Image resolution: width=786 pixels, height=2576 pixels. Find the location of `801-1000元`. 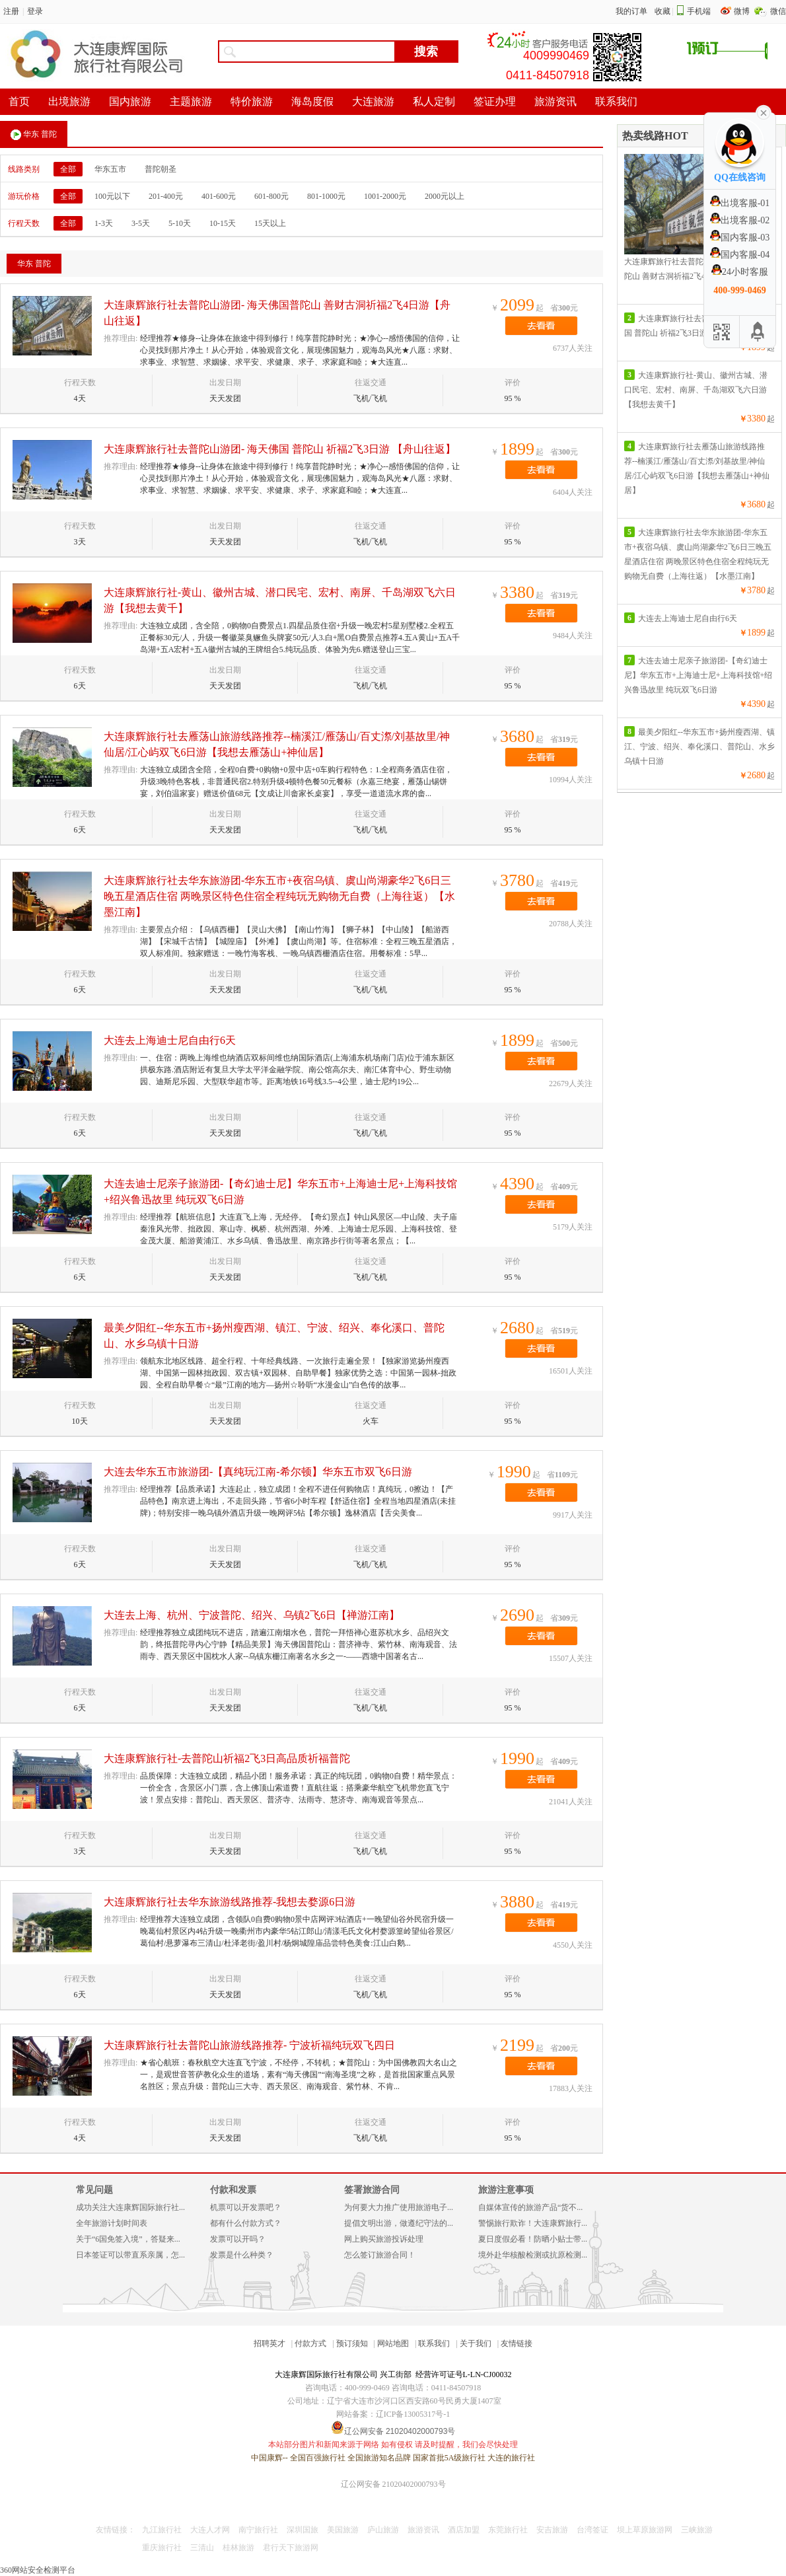

801-1000元 is located at coordinates (326, 196).